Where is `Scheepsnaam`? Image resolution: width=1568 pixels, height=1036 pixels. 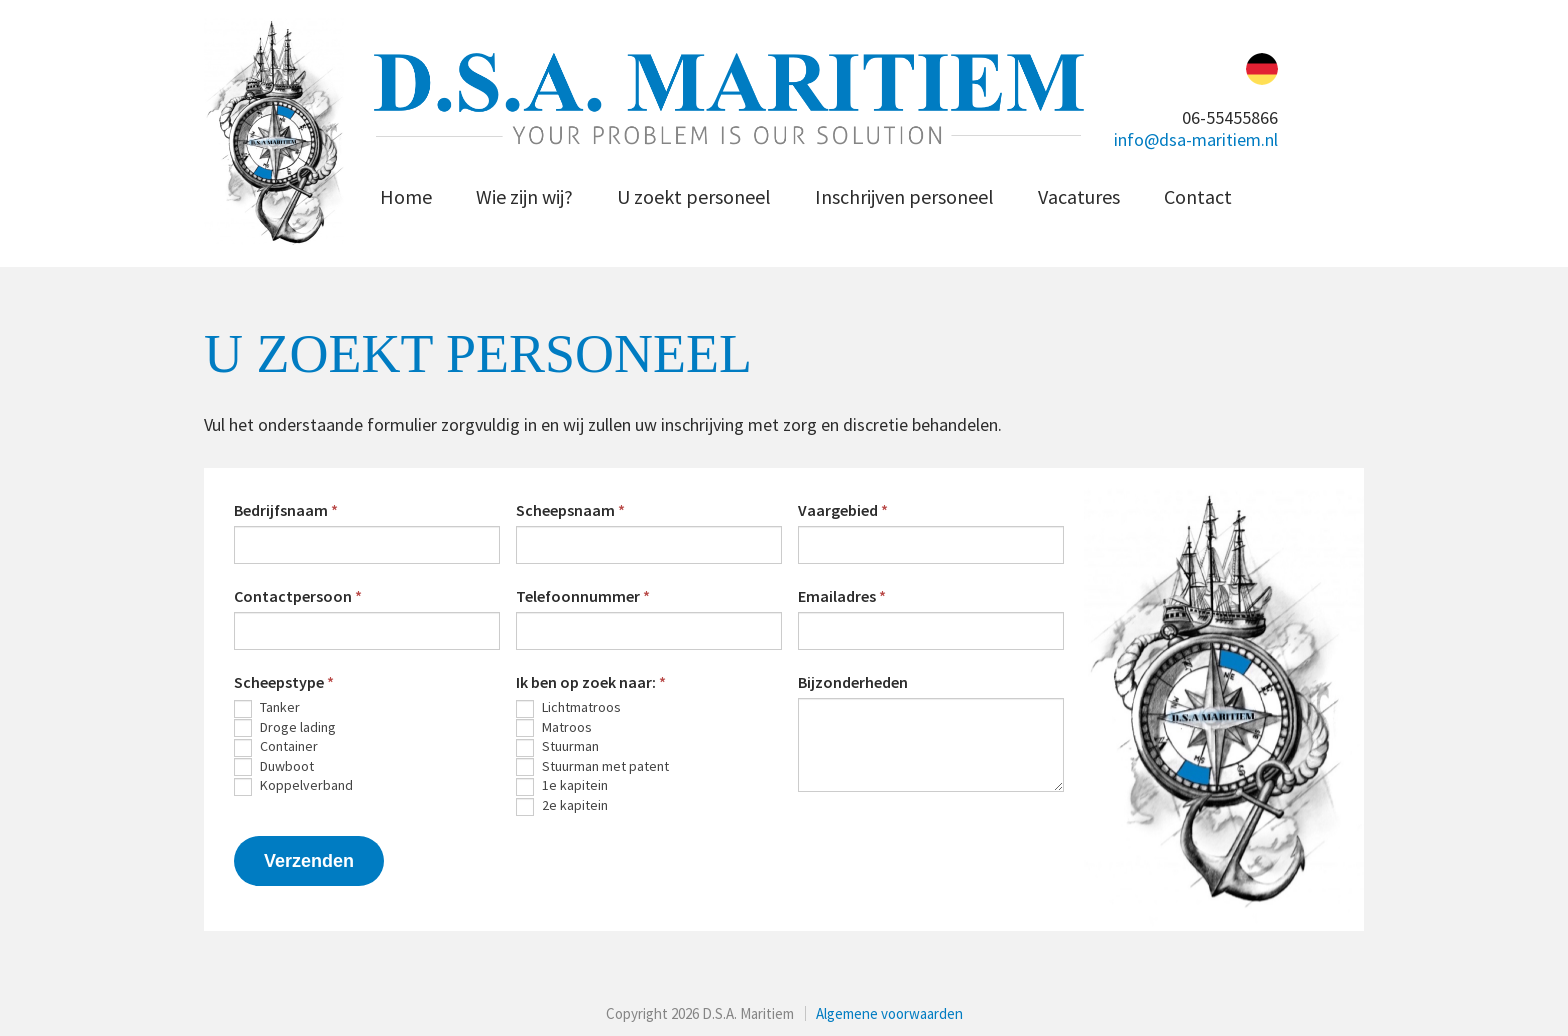 Scheepsnaam is located at coordinates (570, 510).